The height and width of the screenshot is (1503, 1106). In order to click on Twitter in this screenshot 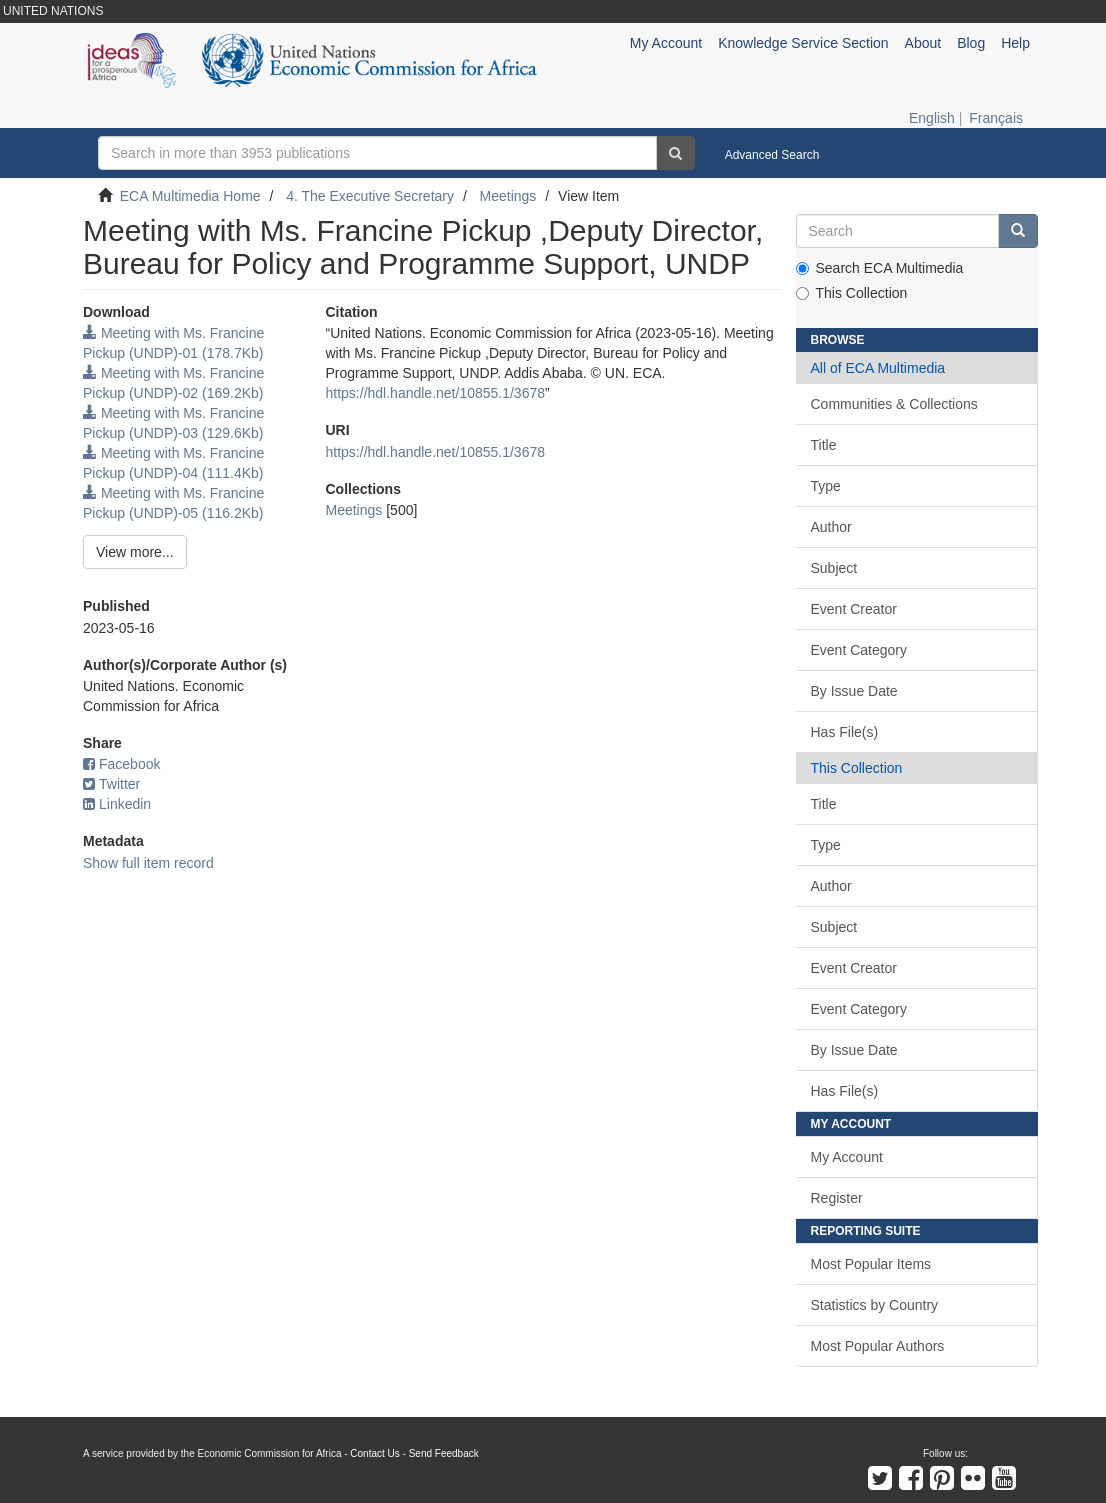, I will do `click(111, 784)`.